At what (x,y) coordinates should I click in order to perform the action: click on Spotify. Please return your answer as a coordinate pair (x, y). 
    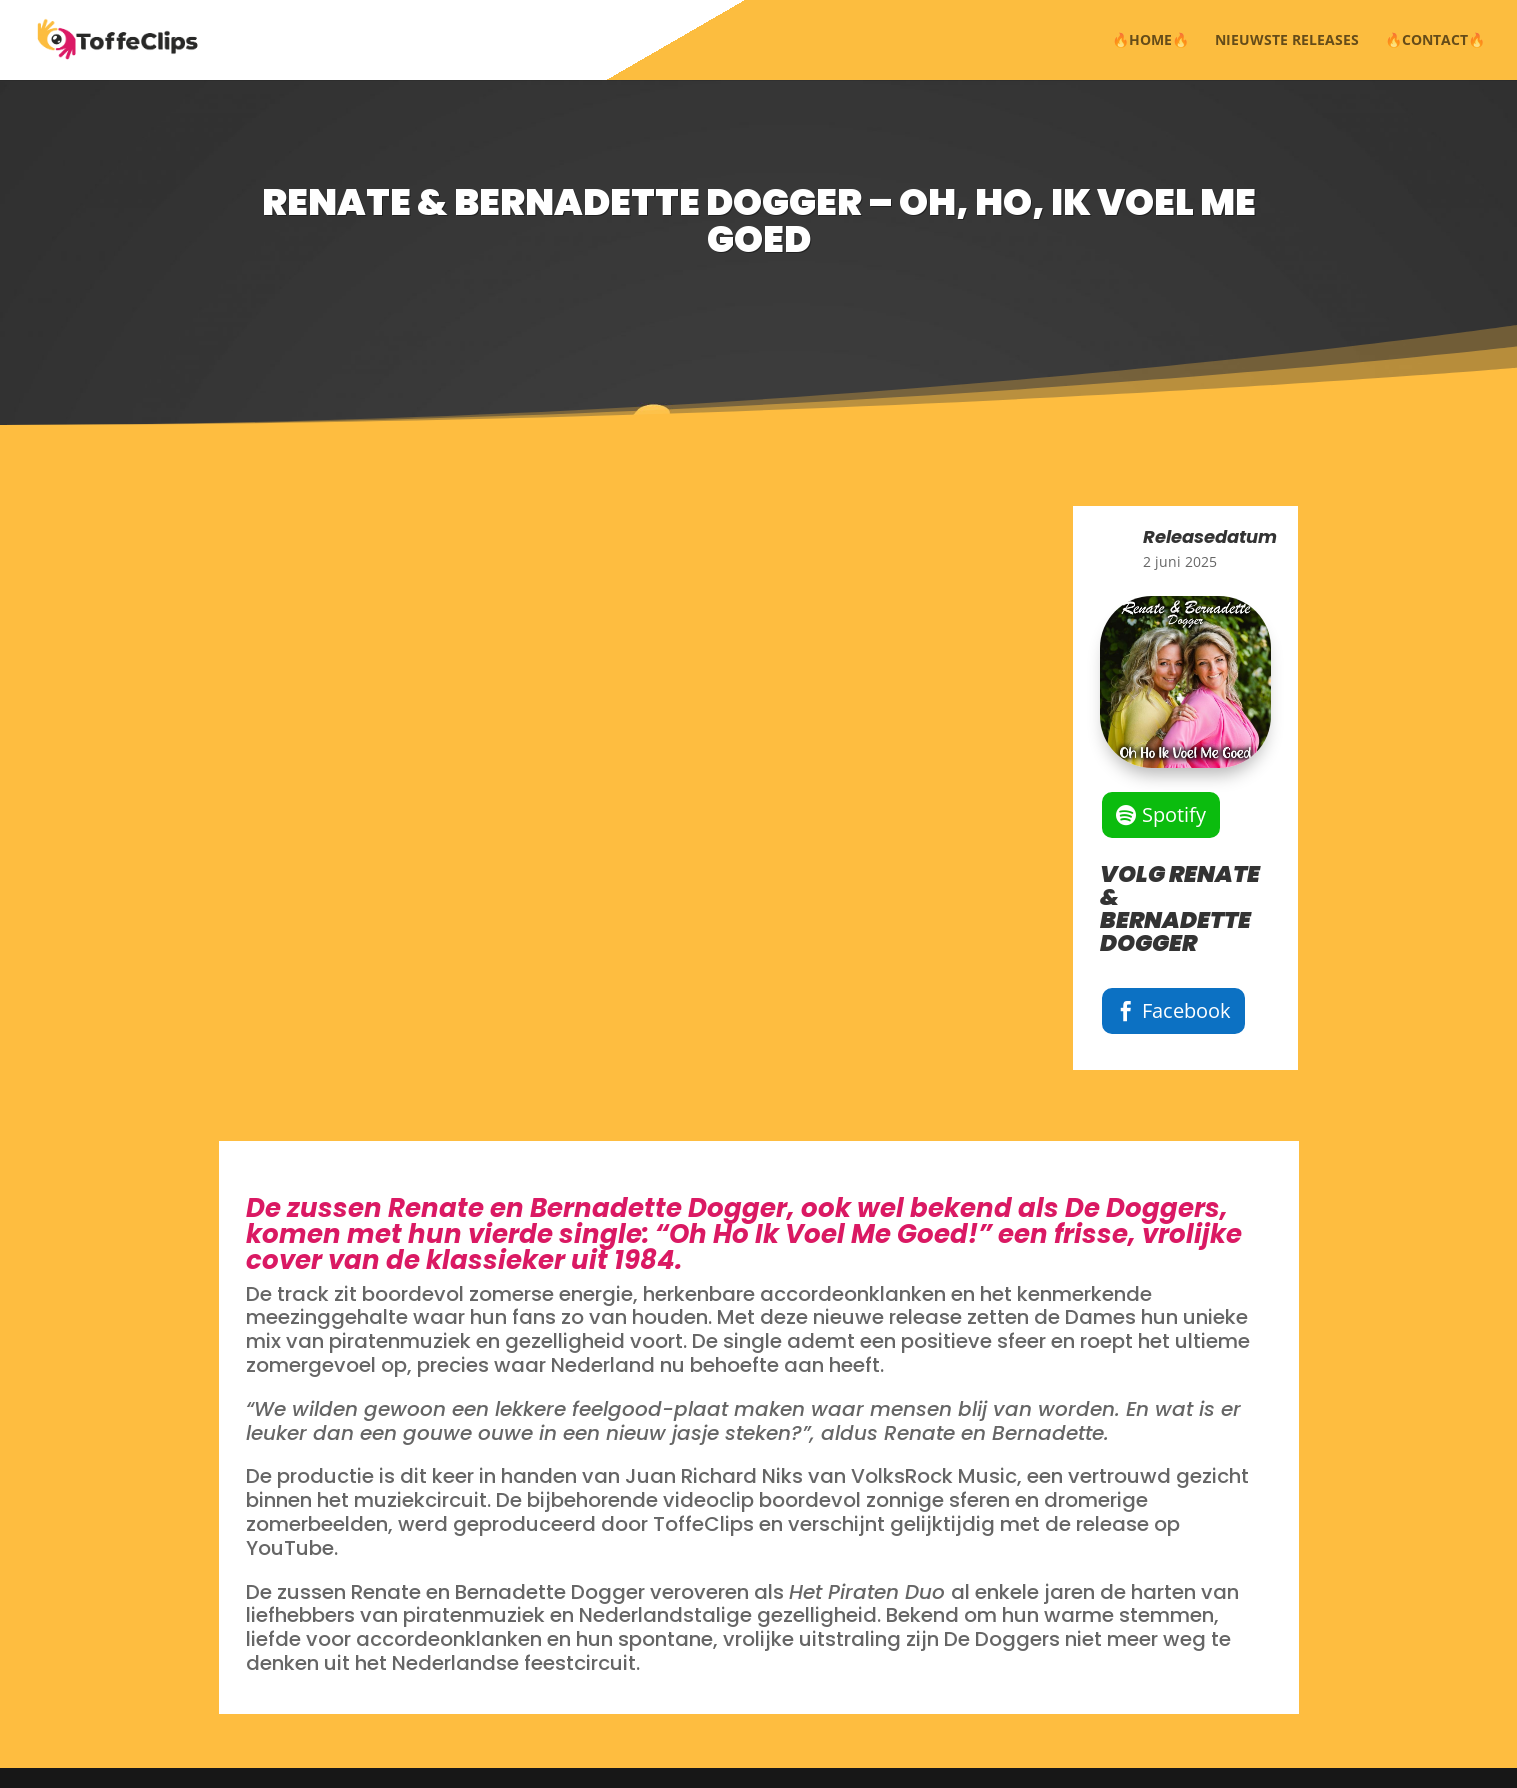
    Looking at the image, I should click on (1174, 814).